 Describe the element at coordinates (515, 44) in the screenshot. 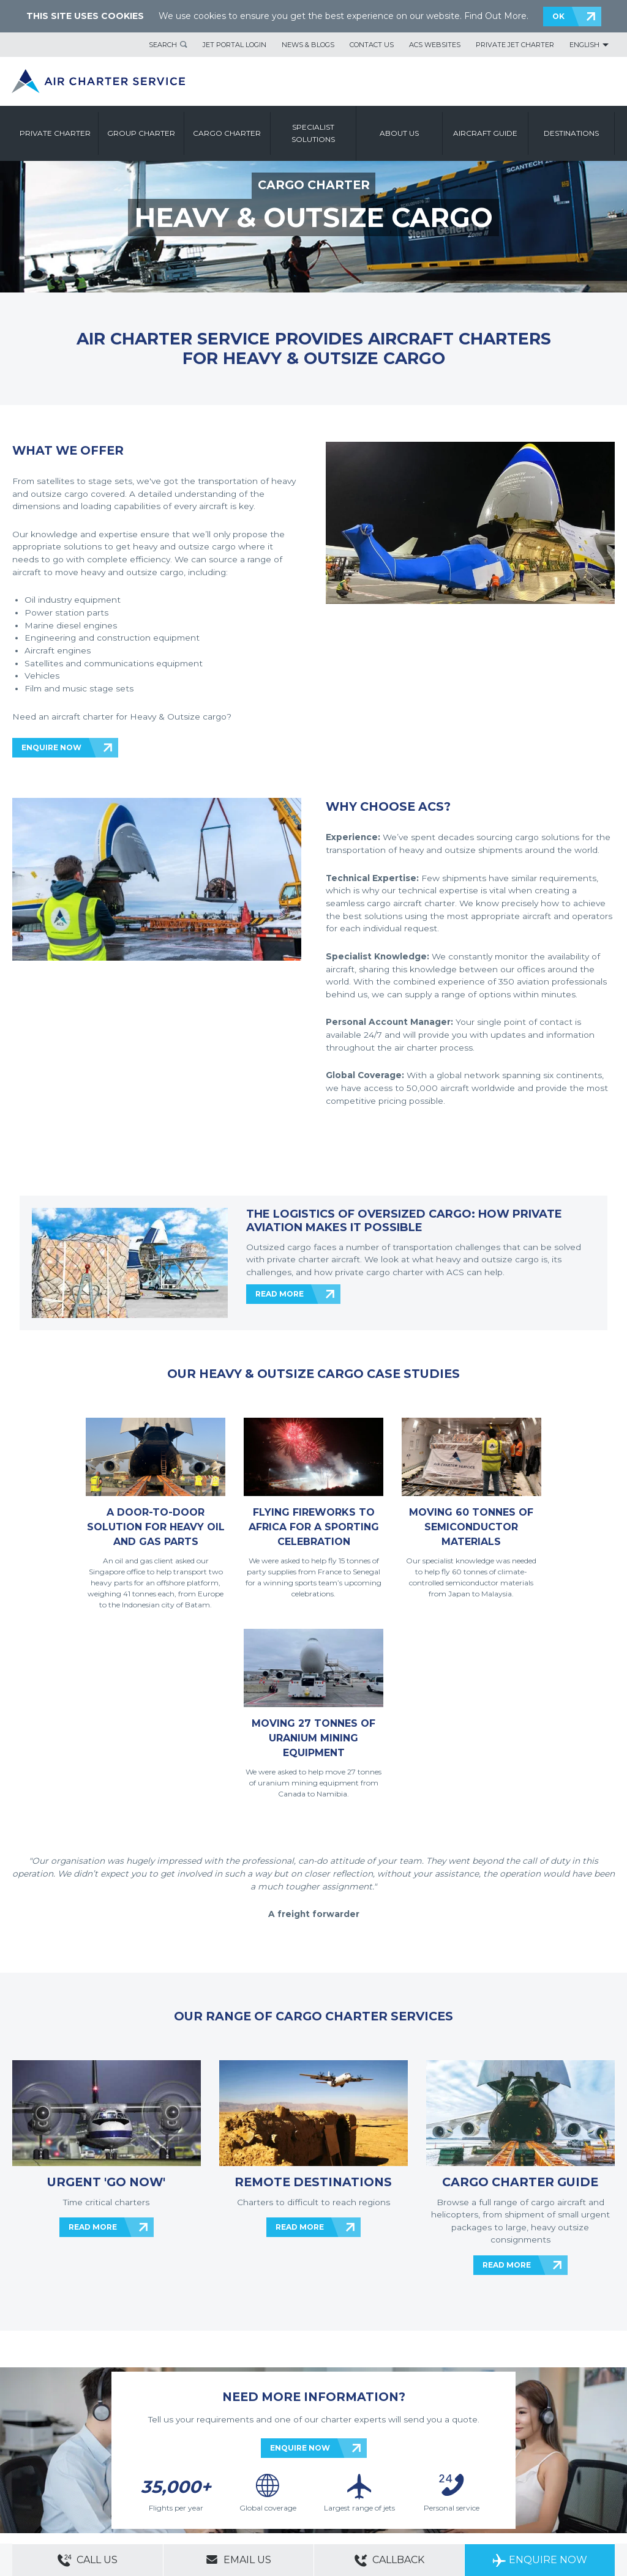

I see `Private Jet Charter` at that location.